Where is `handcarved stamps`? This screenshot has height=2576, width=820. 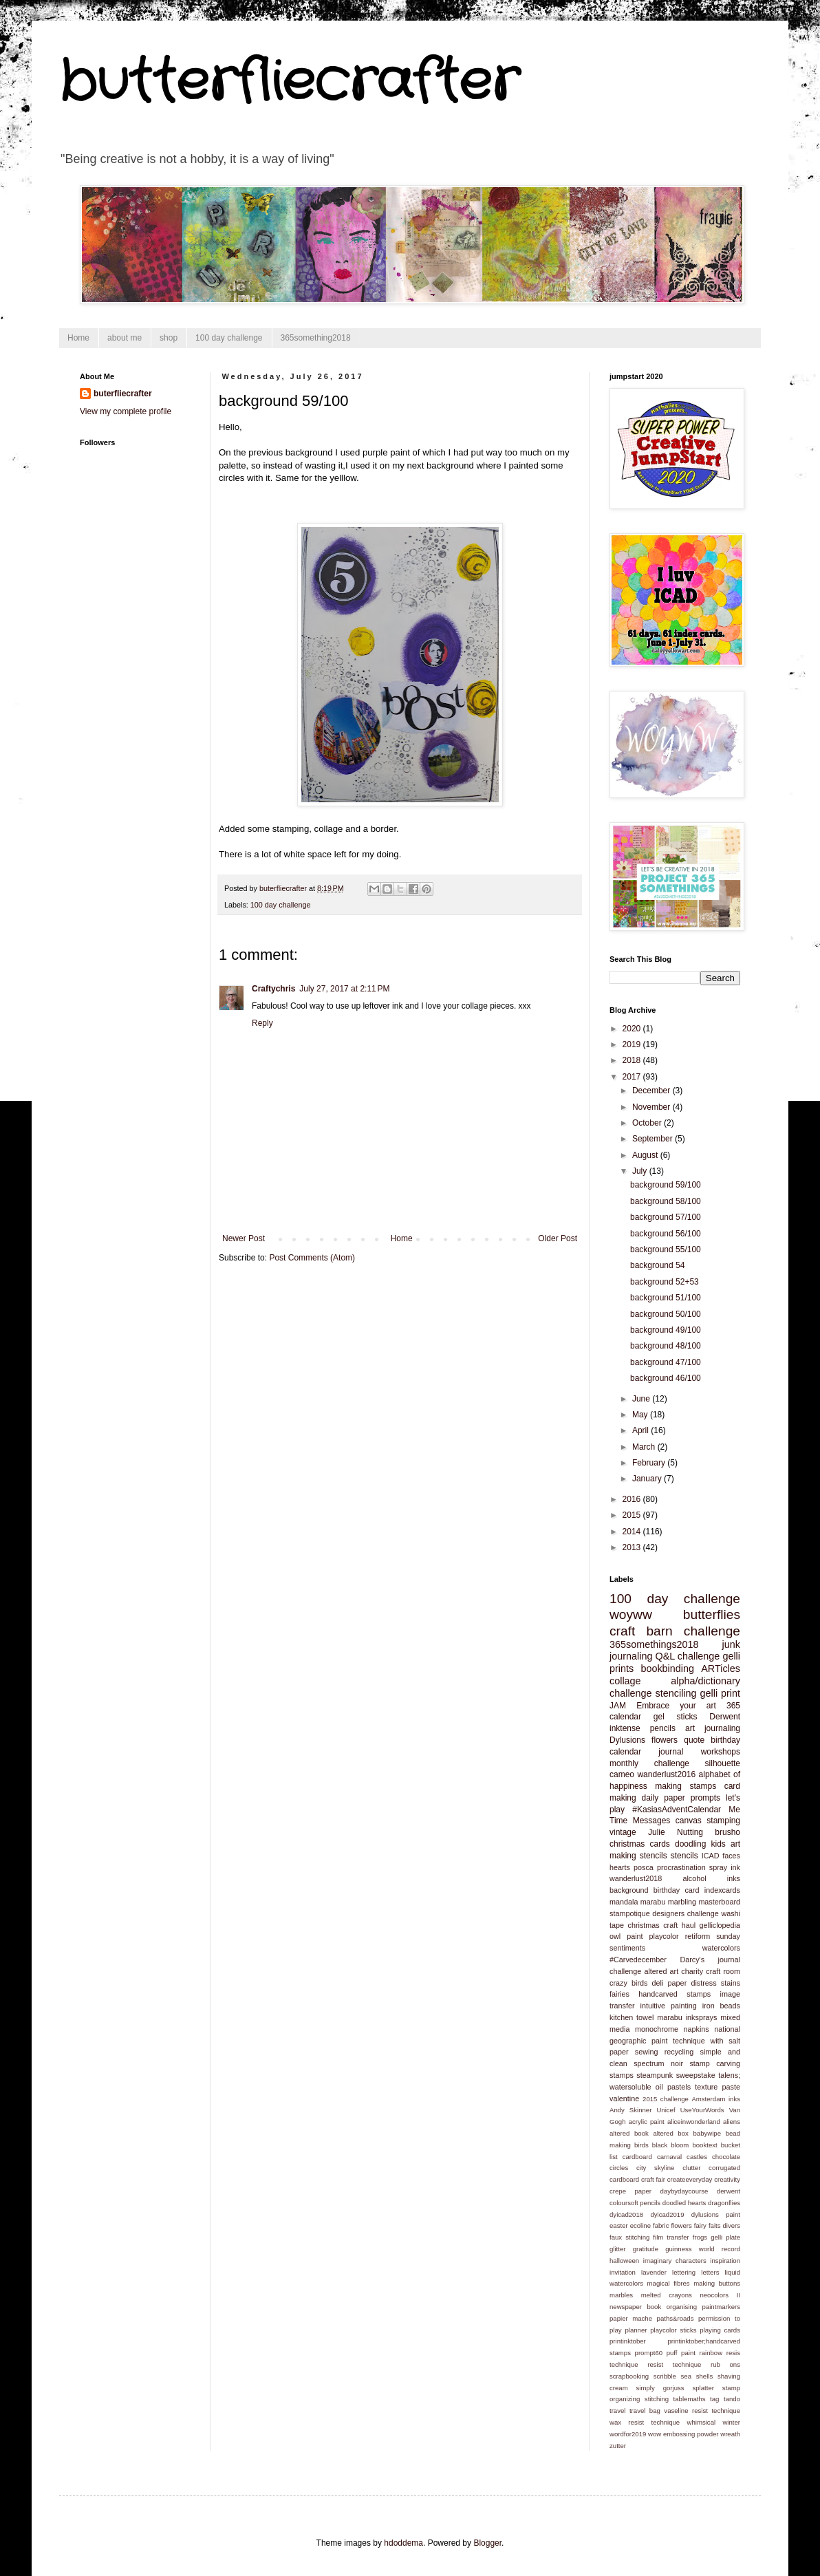
handcarved stamps is located at coordinates (674, 1994).